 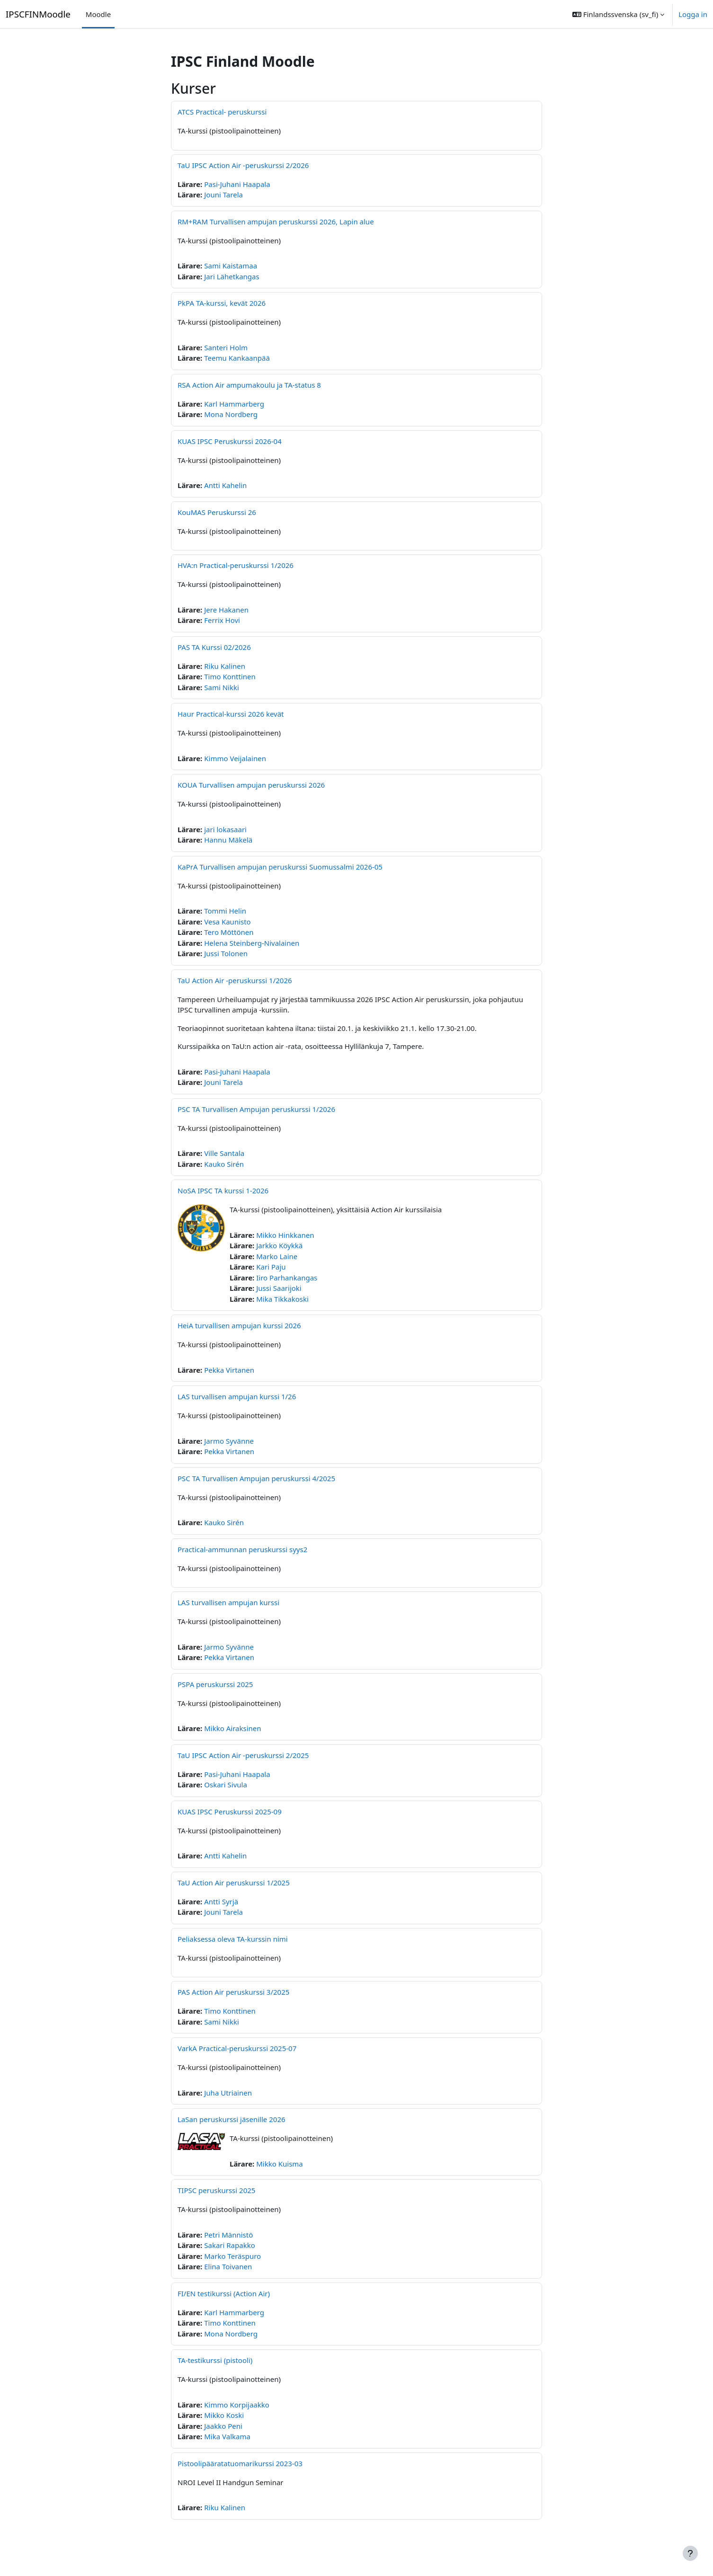 I want to click on Kimmo Veijalainen, so click(x=235, y=758).